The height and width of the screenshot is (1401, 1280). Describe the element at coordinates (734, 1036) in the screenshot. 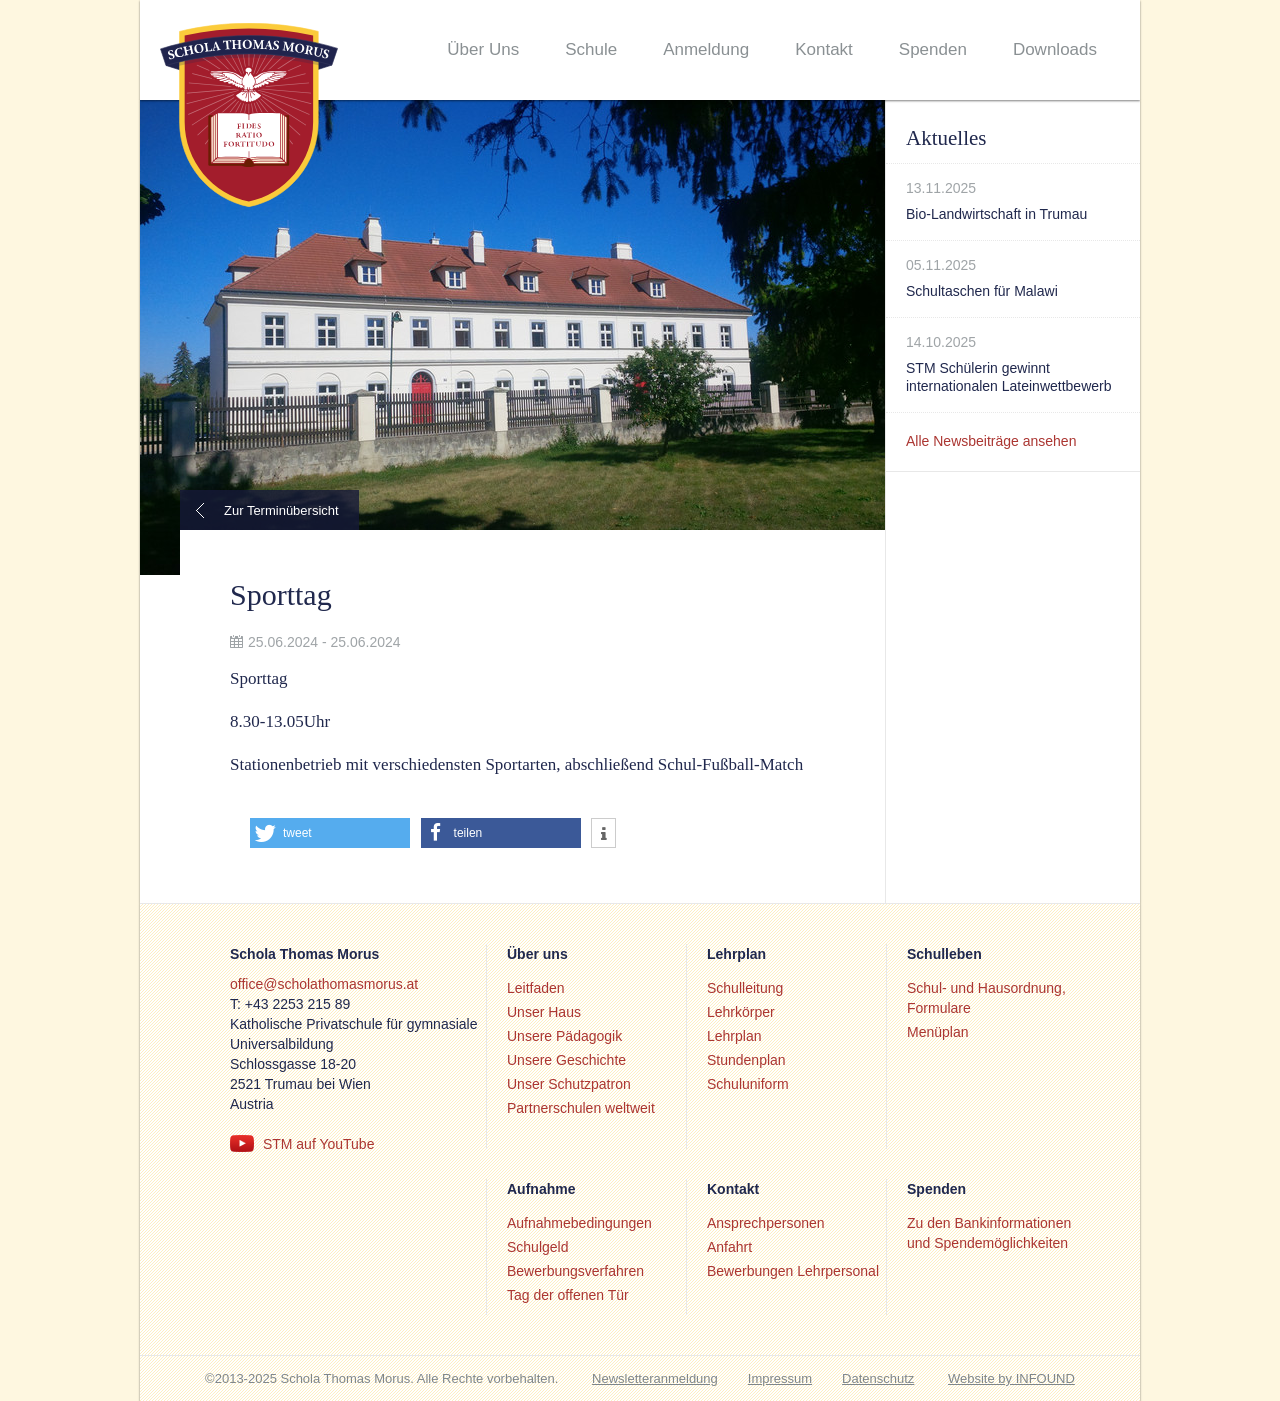

I see `Lehrplan` at that location.